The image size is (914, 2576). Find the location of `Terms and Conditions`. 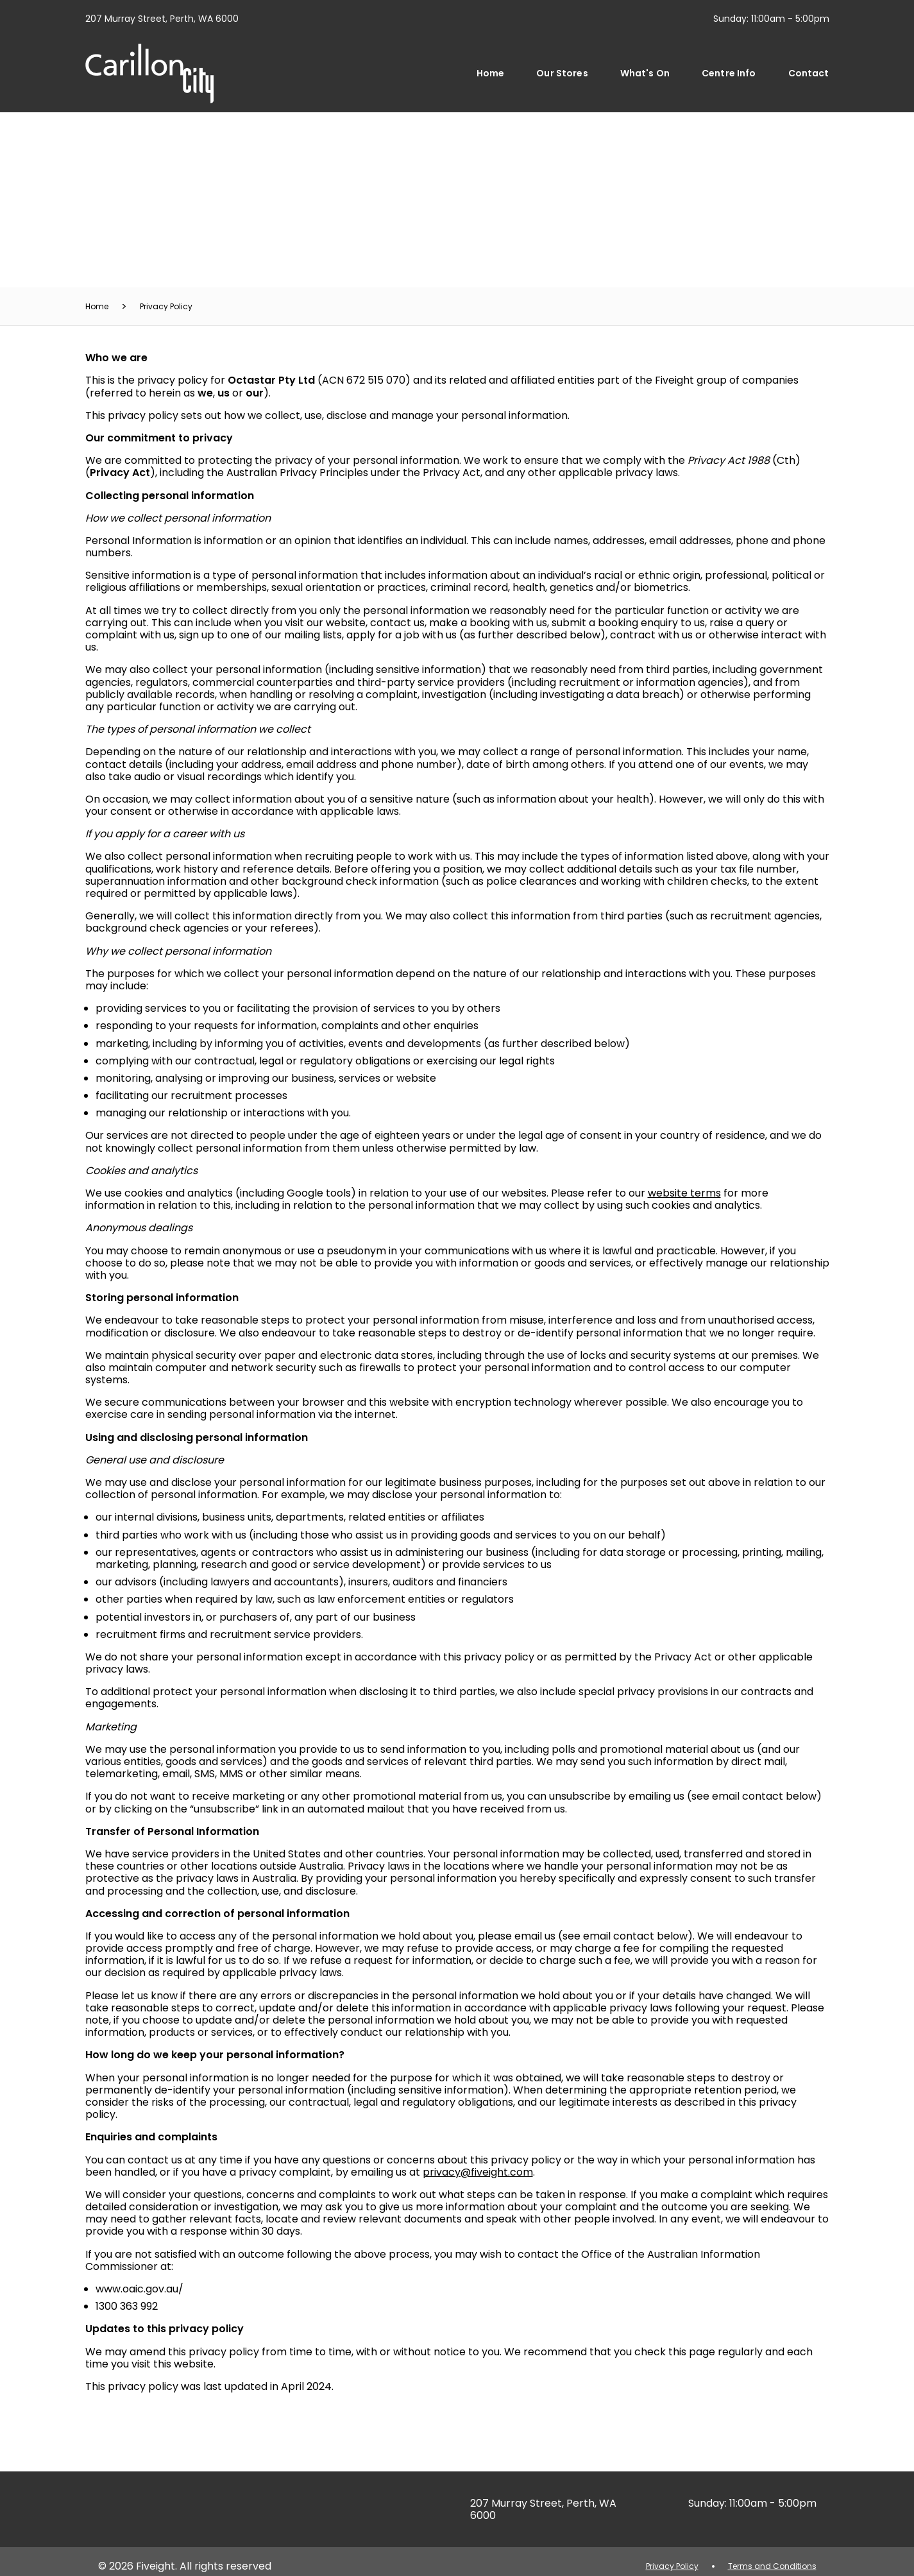

Terms and Conditions is located at coordinates (772, 2566).